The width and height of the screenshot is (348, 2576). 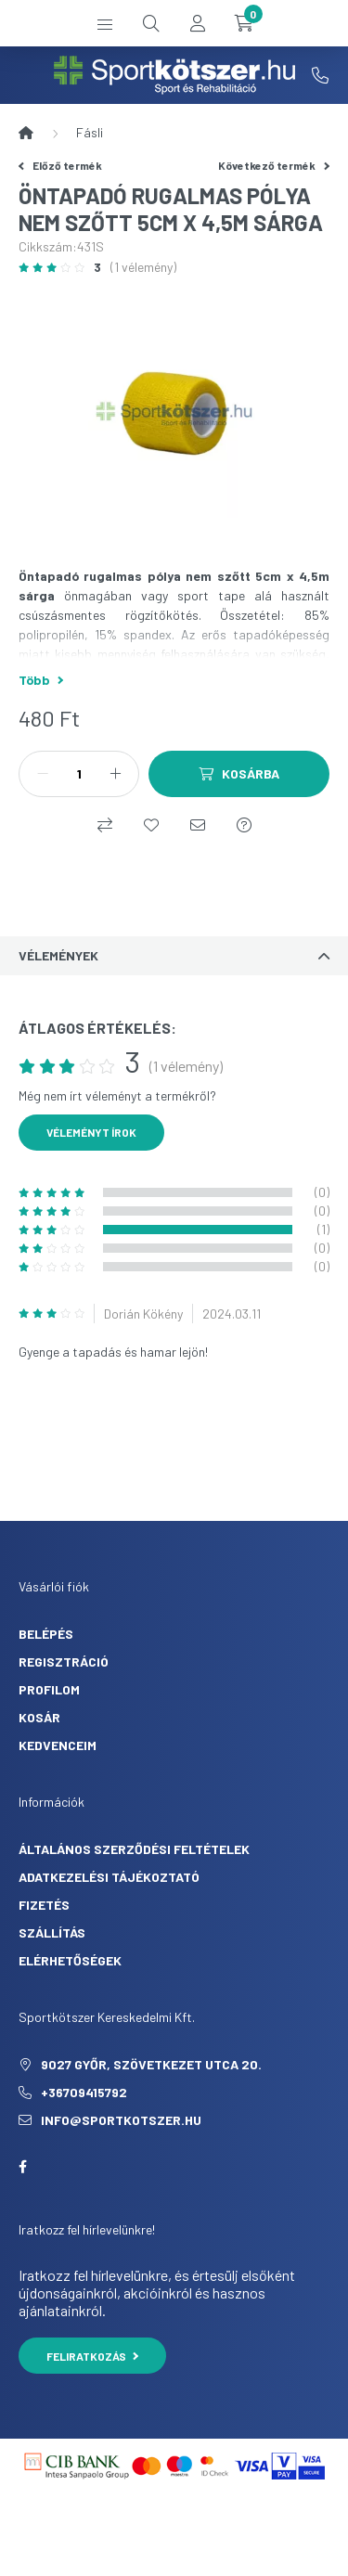 I want to click on [Kérdés a termékről], so click(x=244, y=825).